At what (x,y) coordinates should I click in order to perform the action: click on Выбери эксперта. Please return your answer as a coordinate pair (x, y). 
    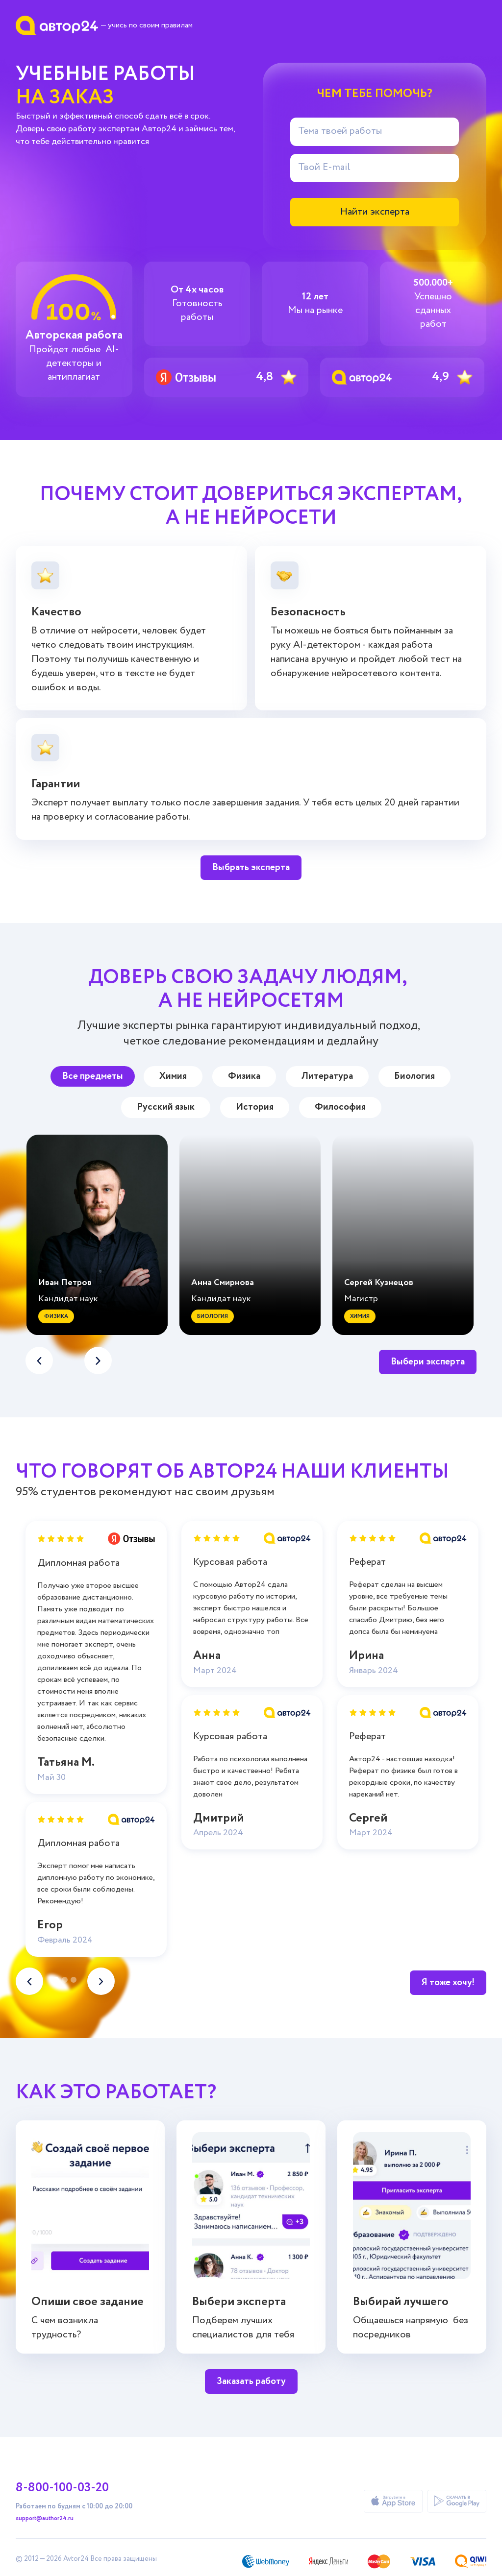
    Looking at the image, I should click on (428, 1362).